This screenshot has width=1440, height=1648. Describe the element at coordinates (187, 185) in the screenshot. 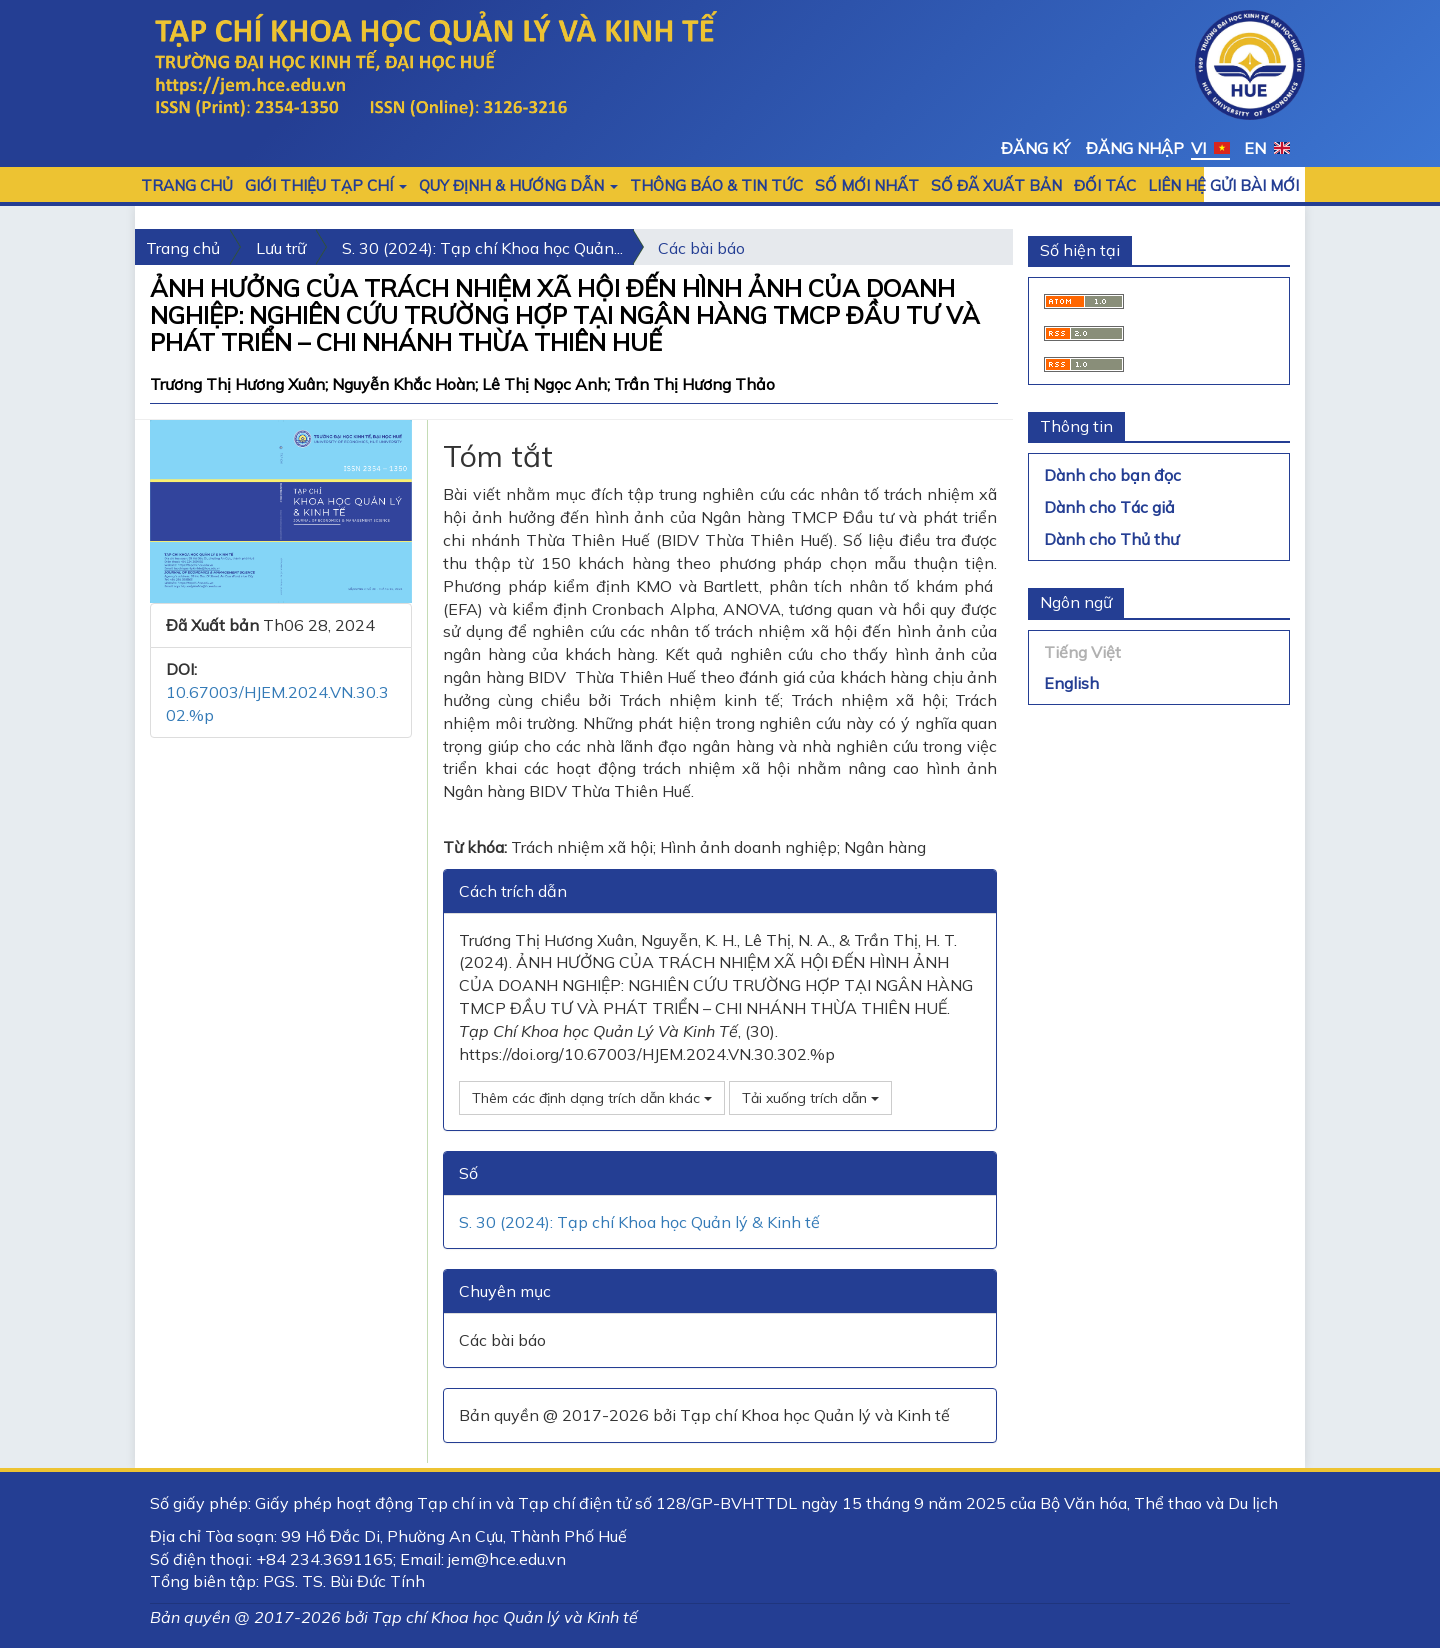

I see `Trang chủ` at that location.